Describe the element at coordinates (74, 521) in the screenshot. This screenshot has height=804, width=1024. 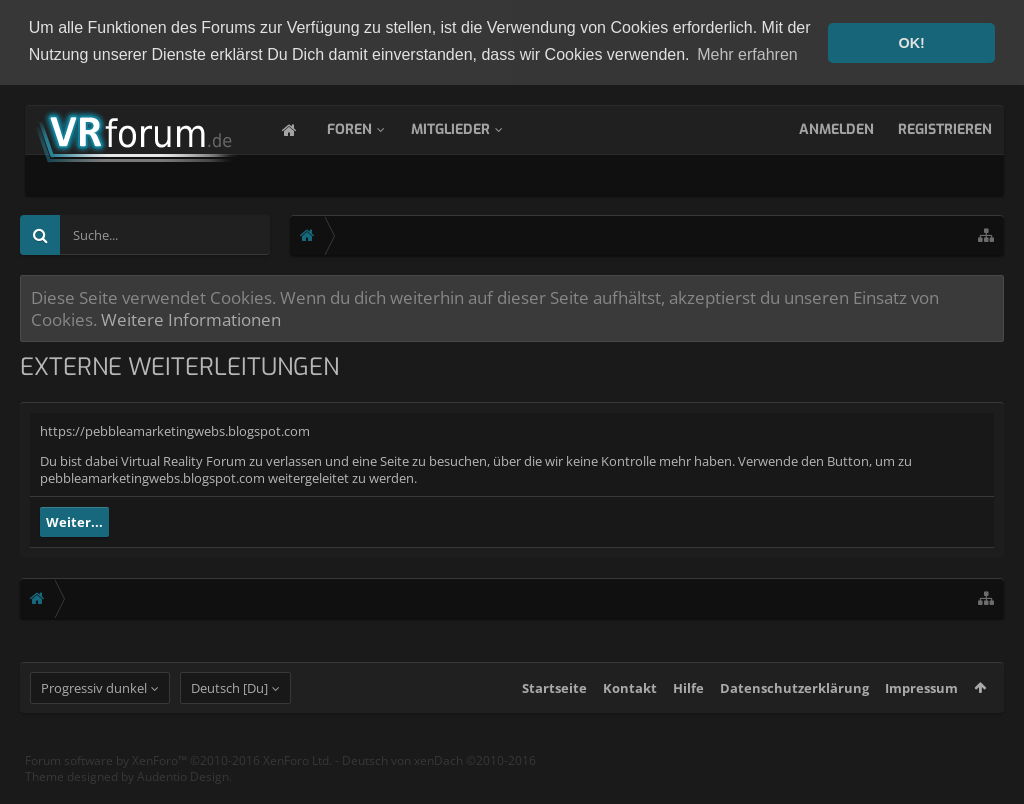
I see `Weiter...` at that location.